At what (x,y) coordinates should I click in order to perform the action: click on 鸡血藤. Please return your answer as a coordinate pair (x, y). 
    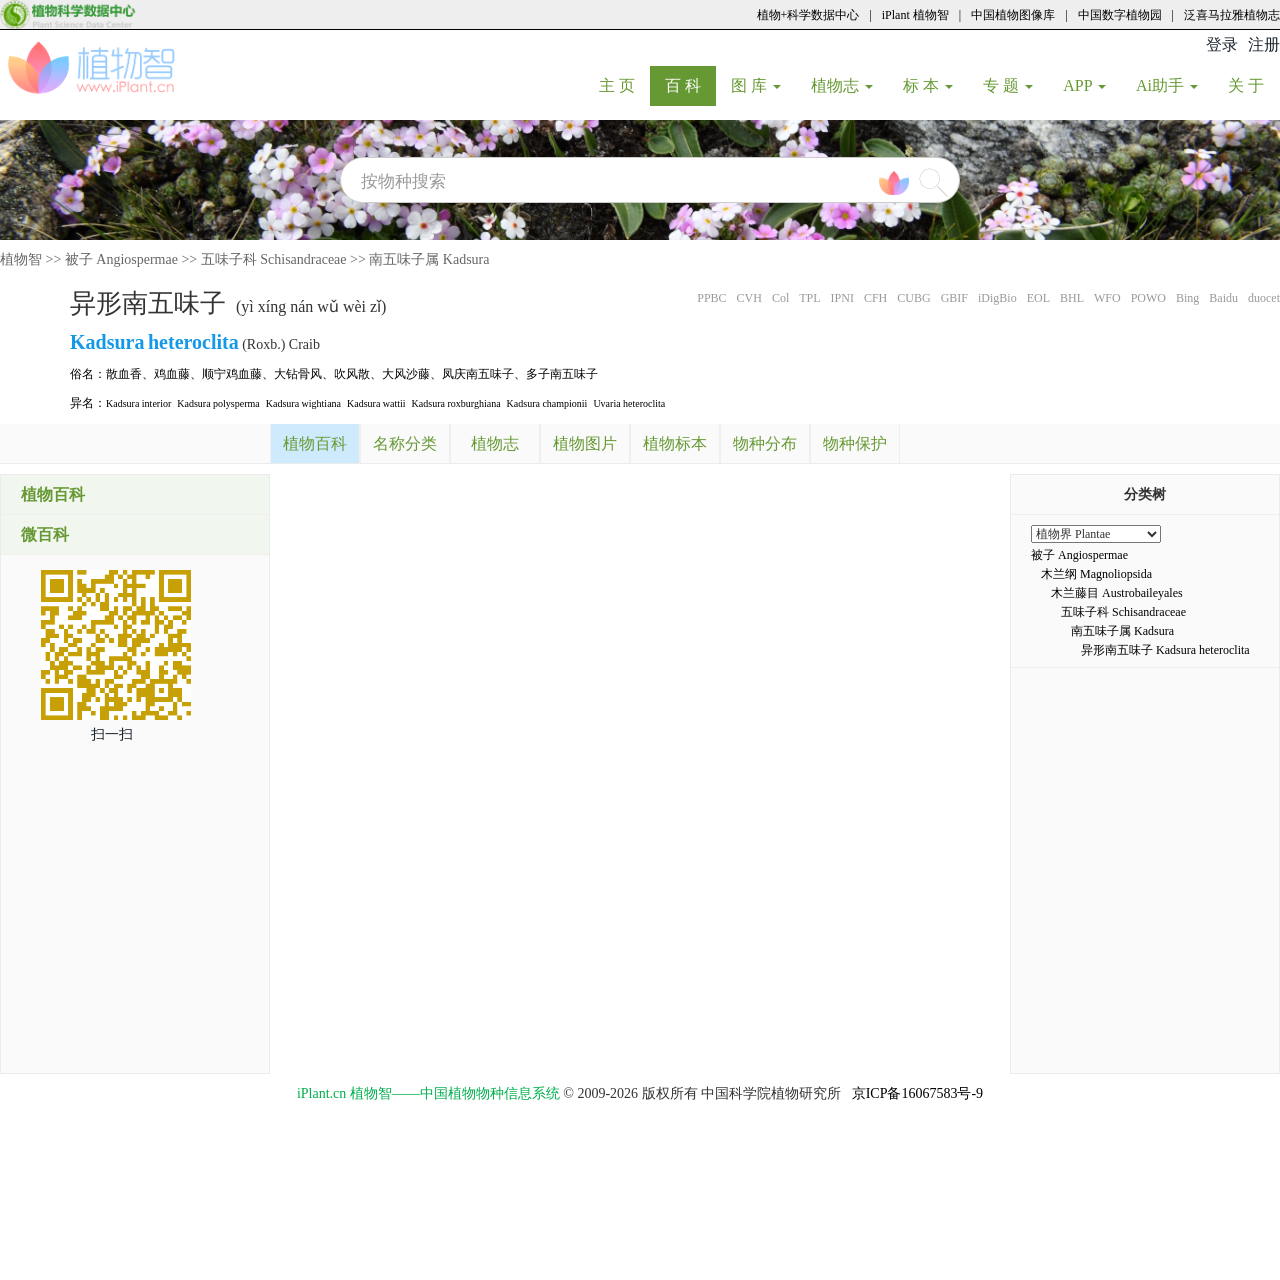
    Looking at the image, I should click on (172, 374).